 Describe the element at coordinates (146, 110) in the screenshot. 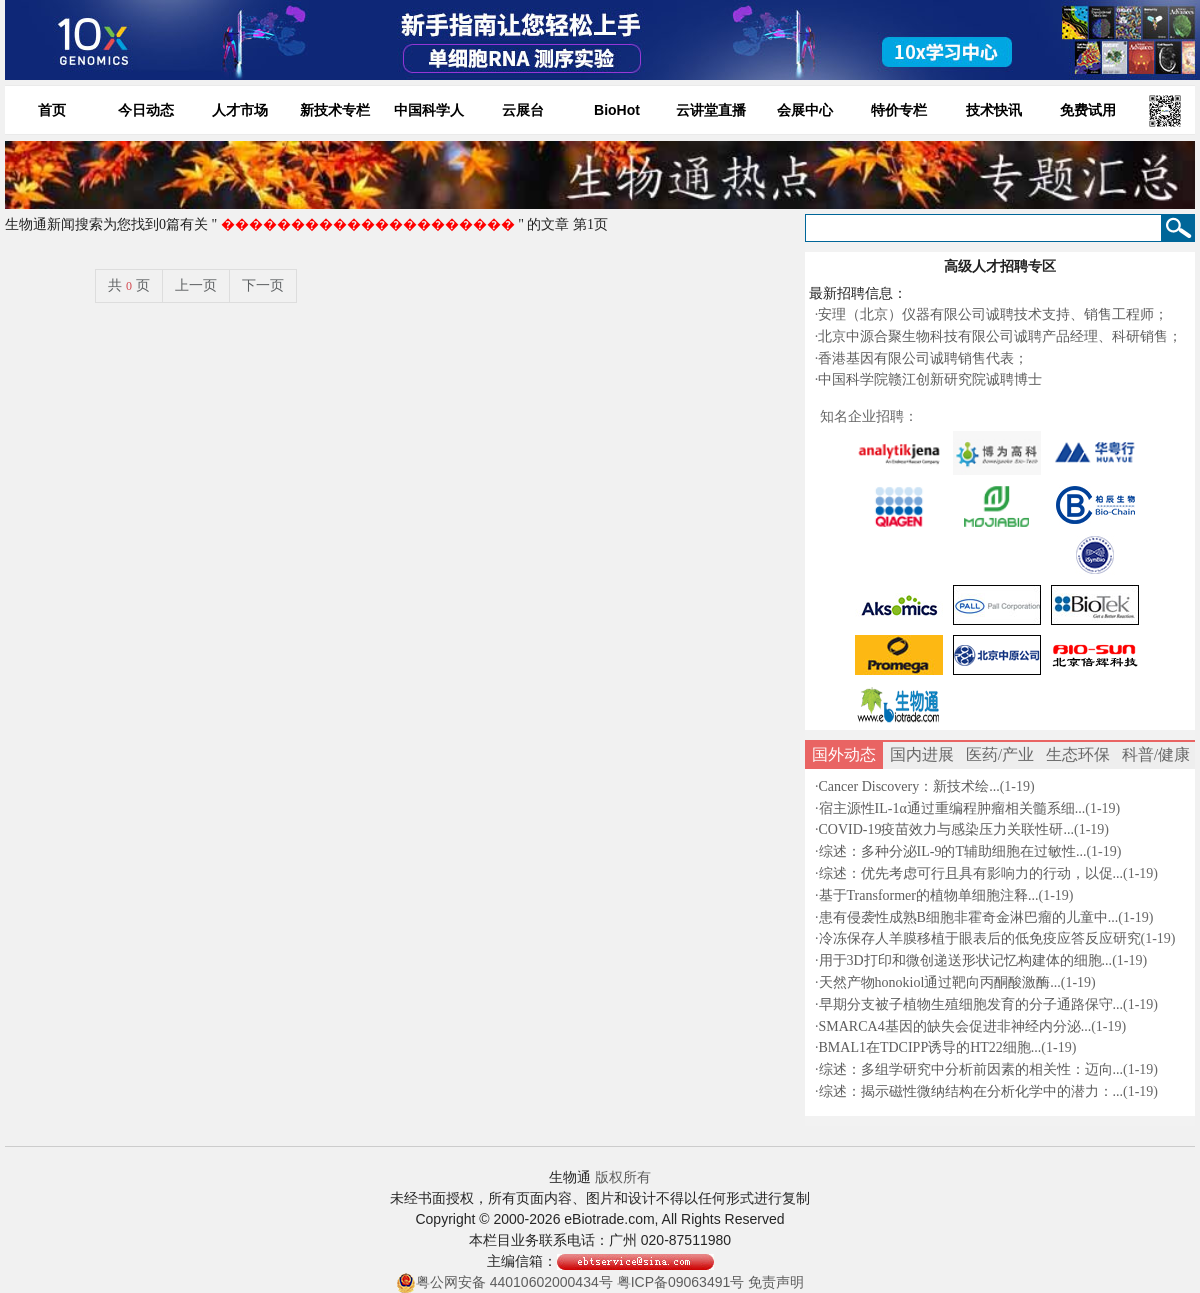

I see `今日动态` at that location.